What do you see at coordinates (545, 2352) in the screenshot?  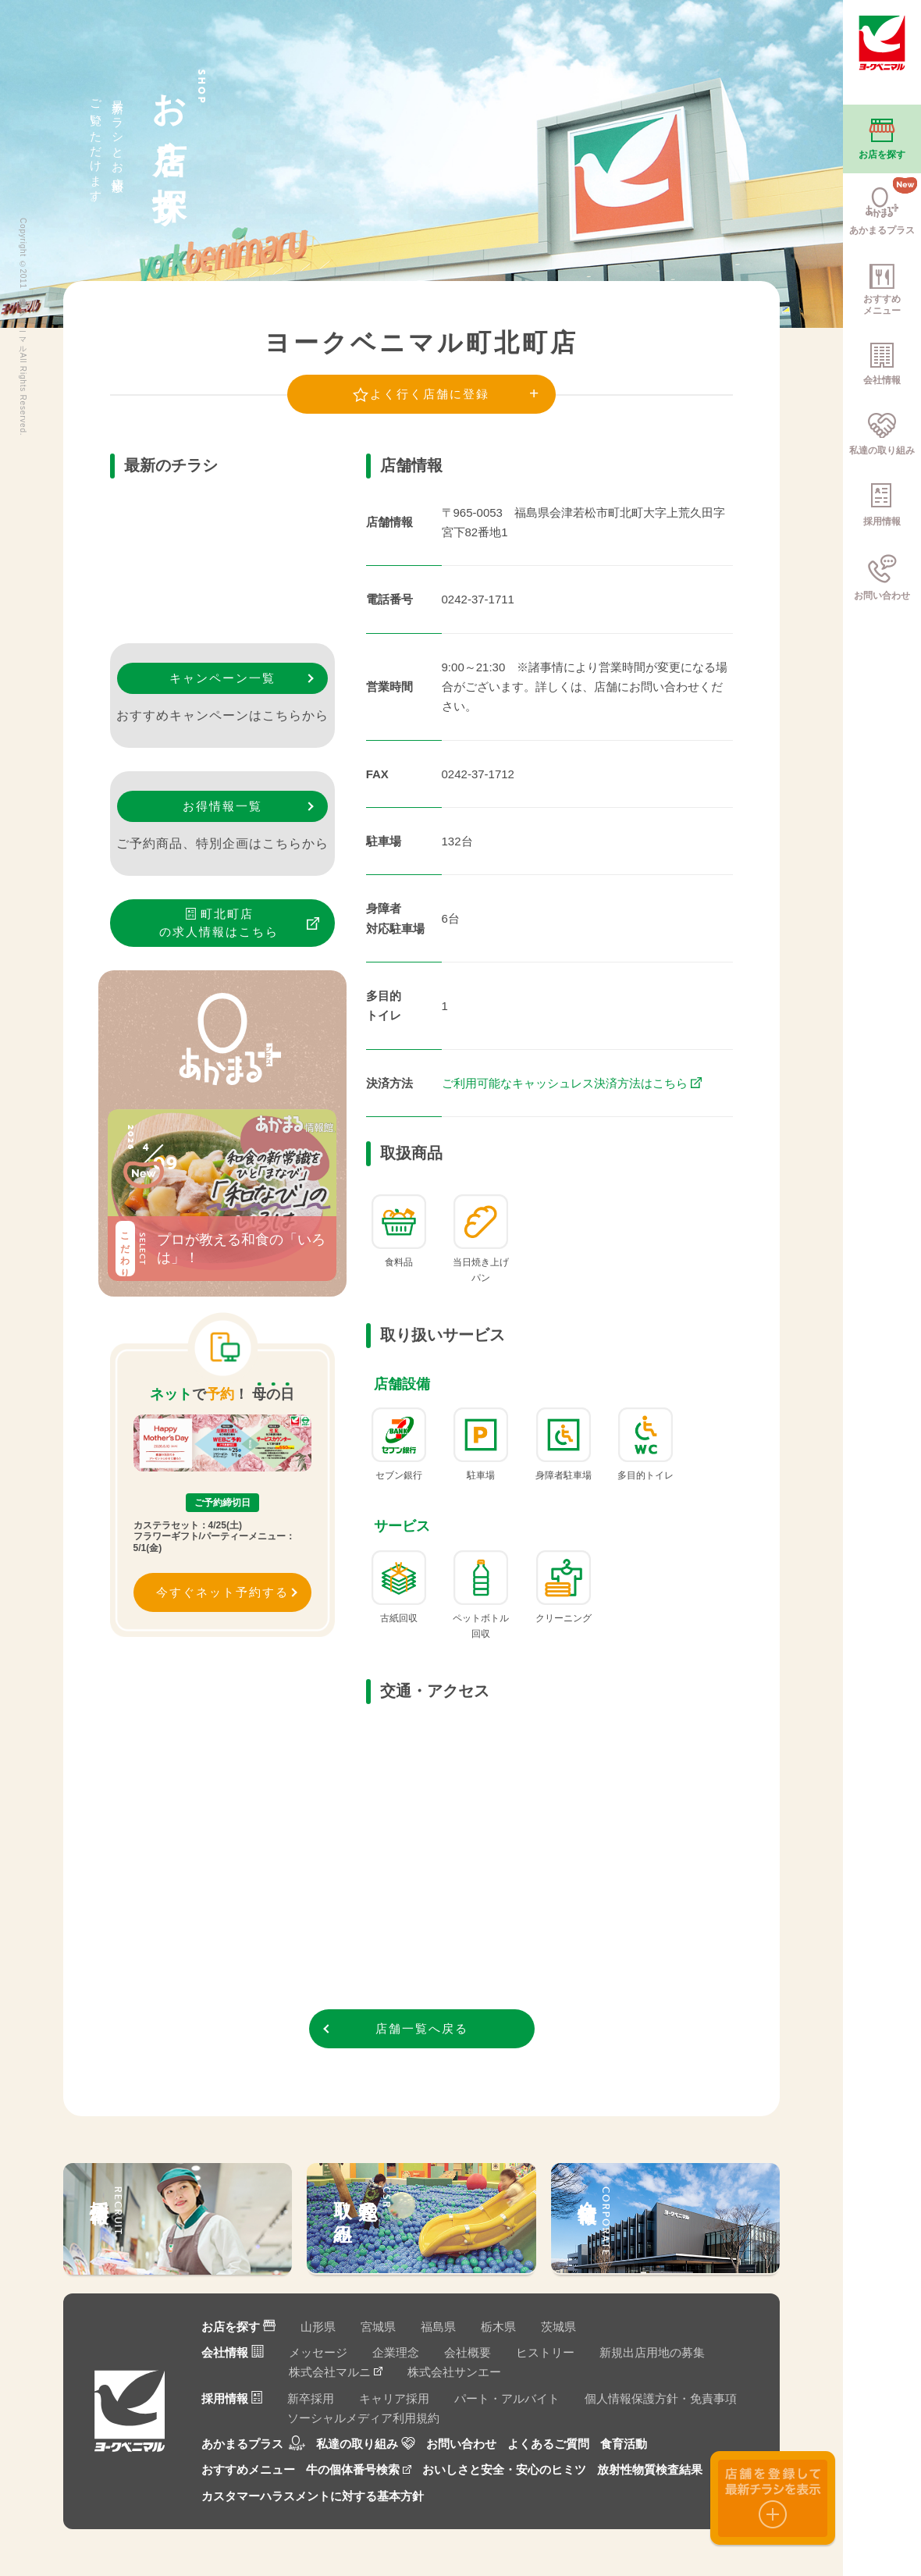 I see `ヒストリー` at bounding box center [545, 2352].